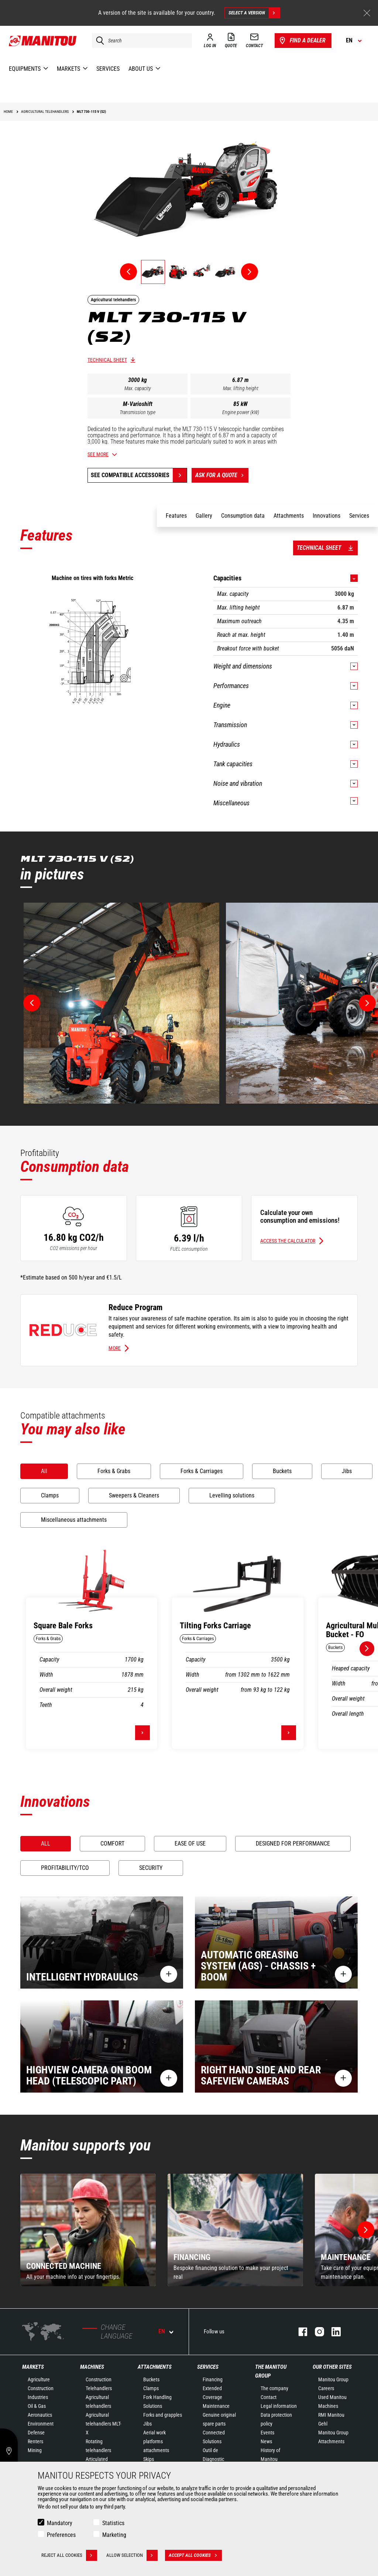 The width and height of the screenshot is (378, 2576). What do you see at coordinates (155, 2367) in the screenshot?
I see `Attachments` at bounding box center [155, 2367].